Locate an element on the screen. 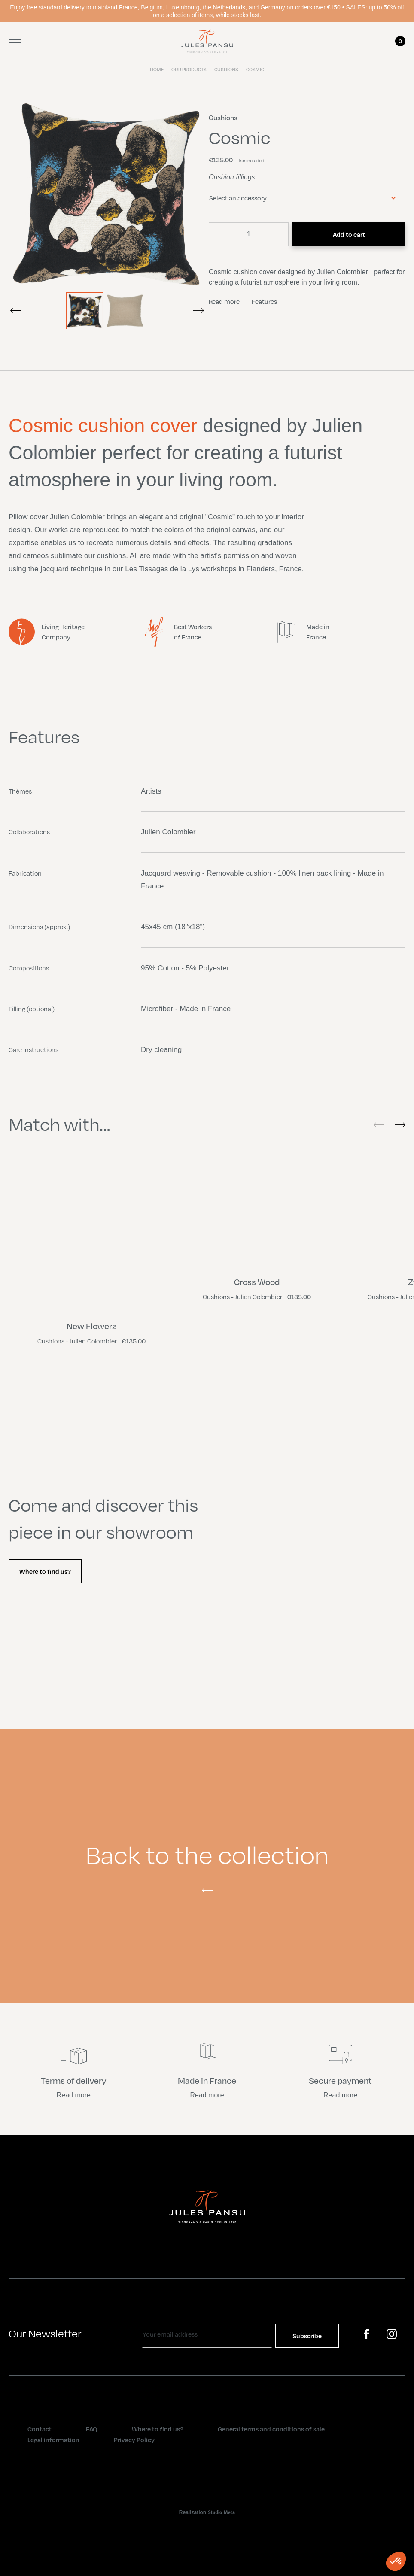 This screenshot has height=2576, width=414. [Quantity] is located at coordinates (248, 234).